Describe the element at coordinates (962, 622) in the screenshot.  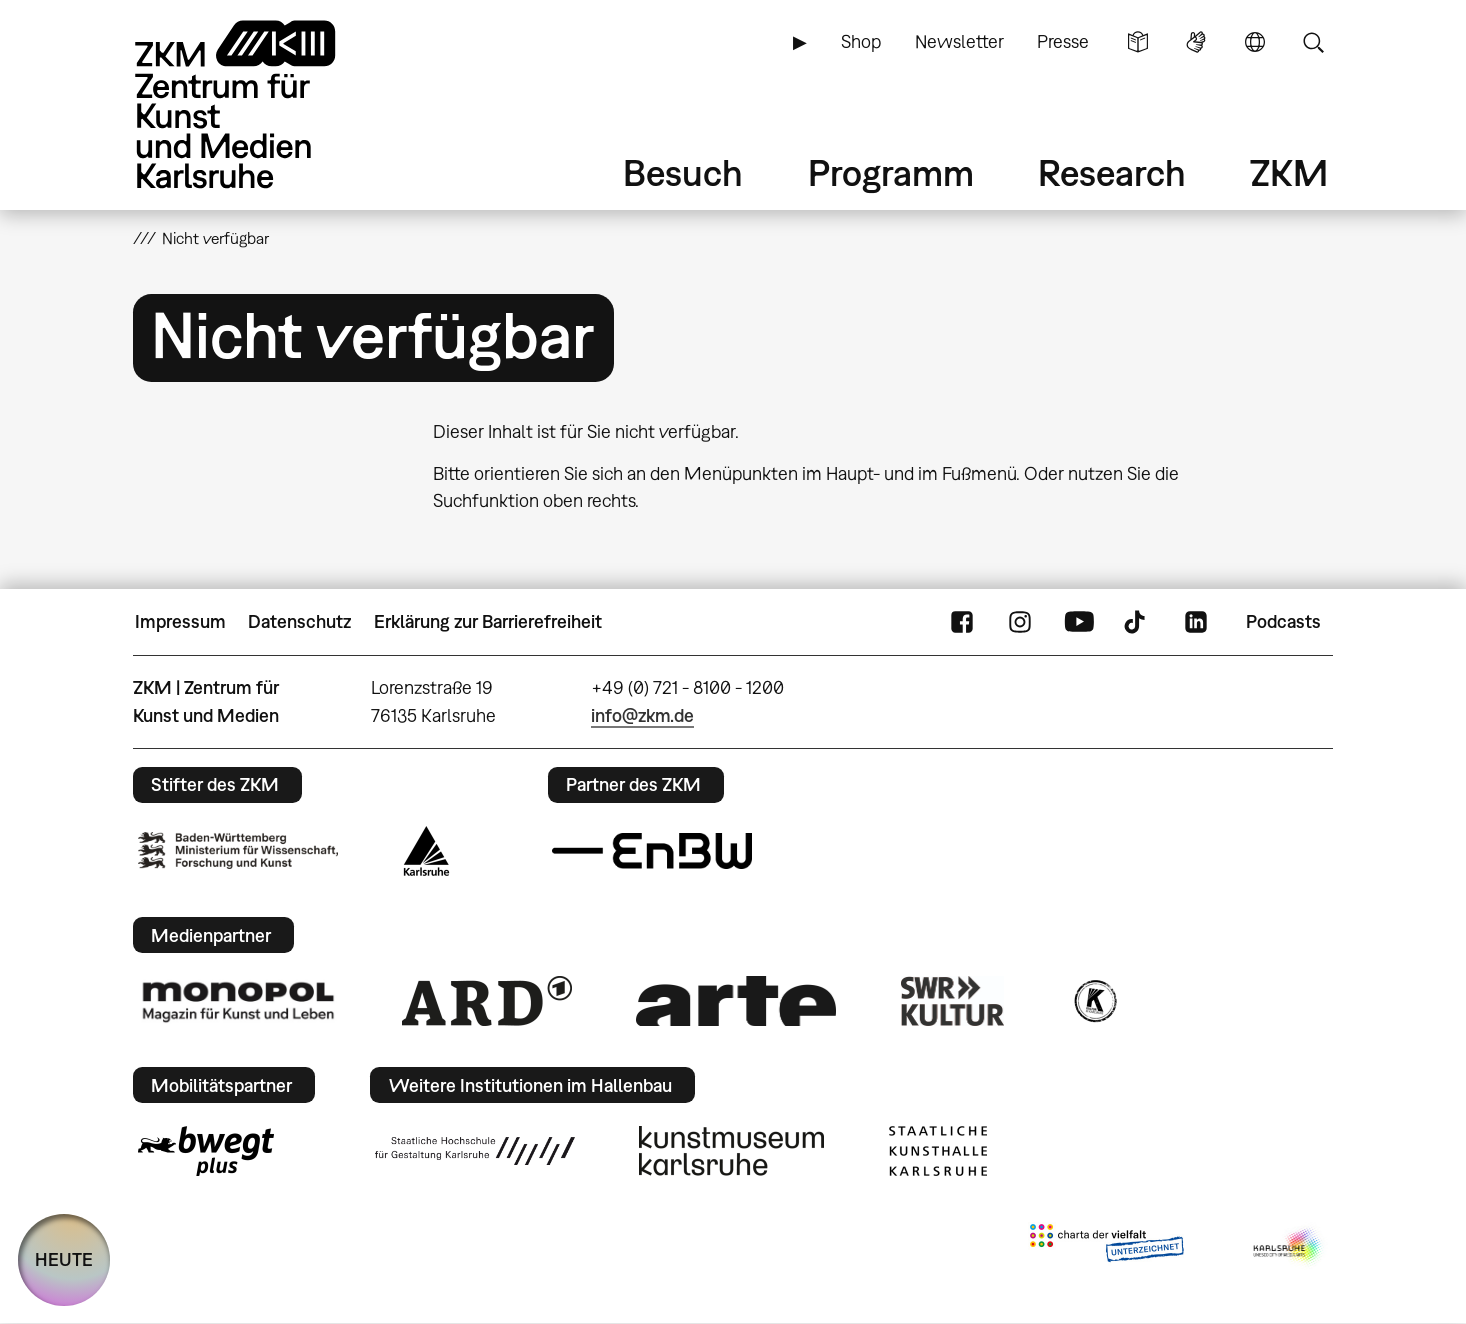
I see `FaceBook` at that location.